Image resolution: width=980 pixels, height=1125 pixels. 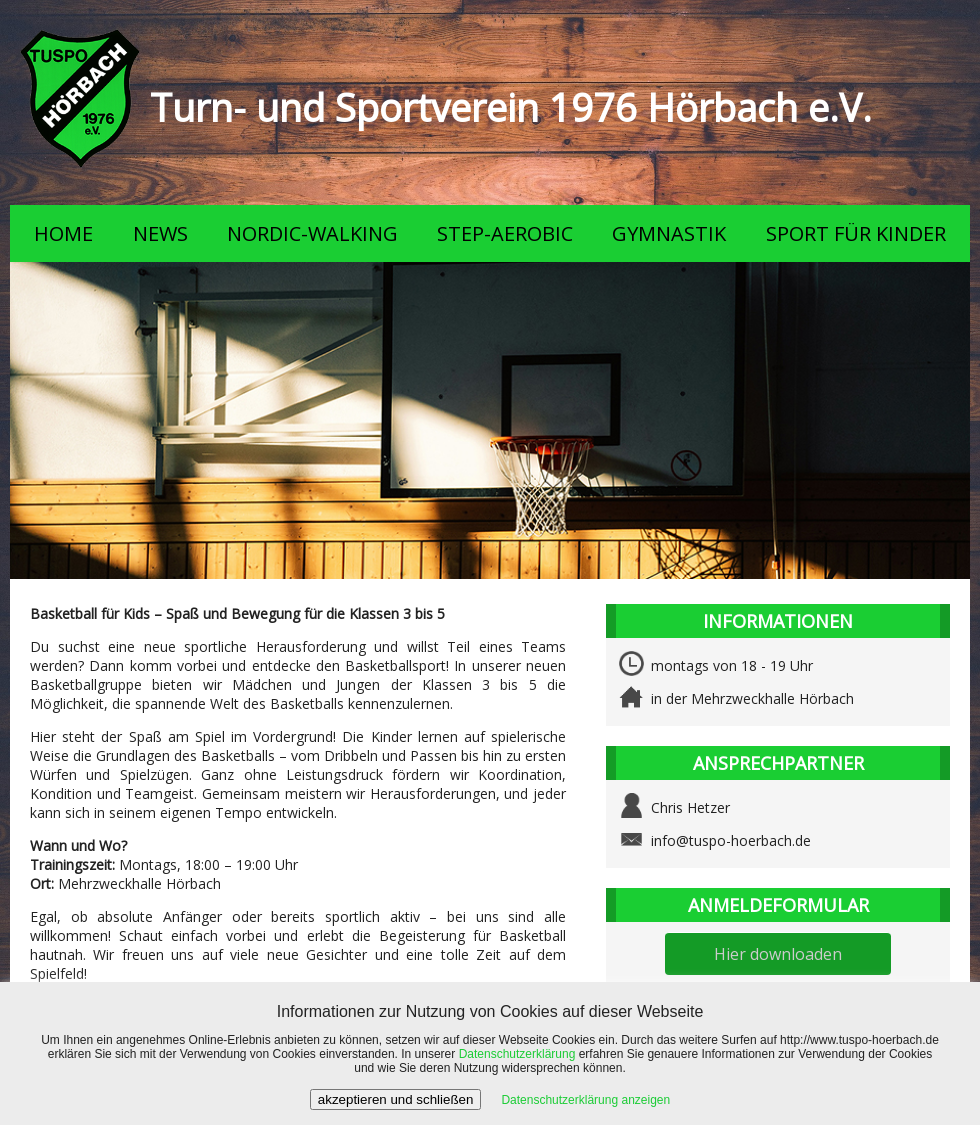 I want to click on Datenschutzerklärung, so click(x=517, y=1054).